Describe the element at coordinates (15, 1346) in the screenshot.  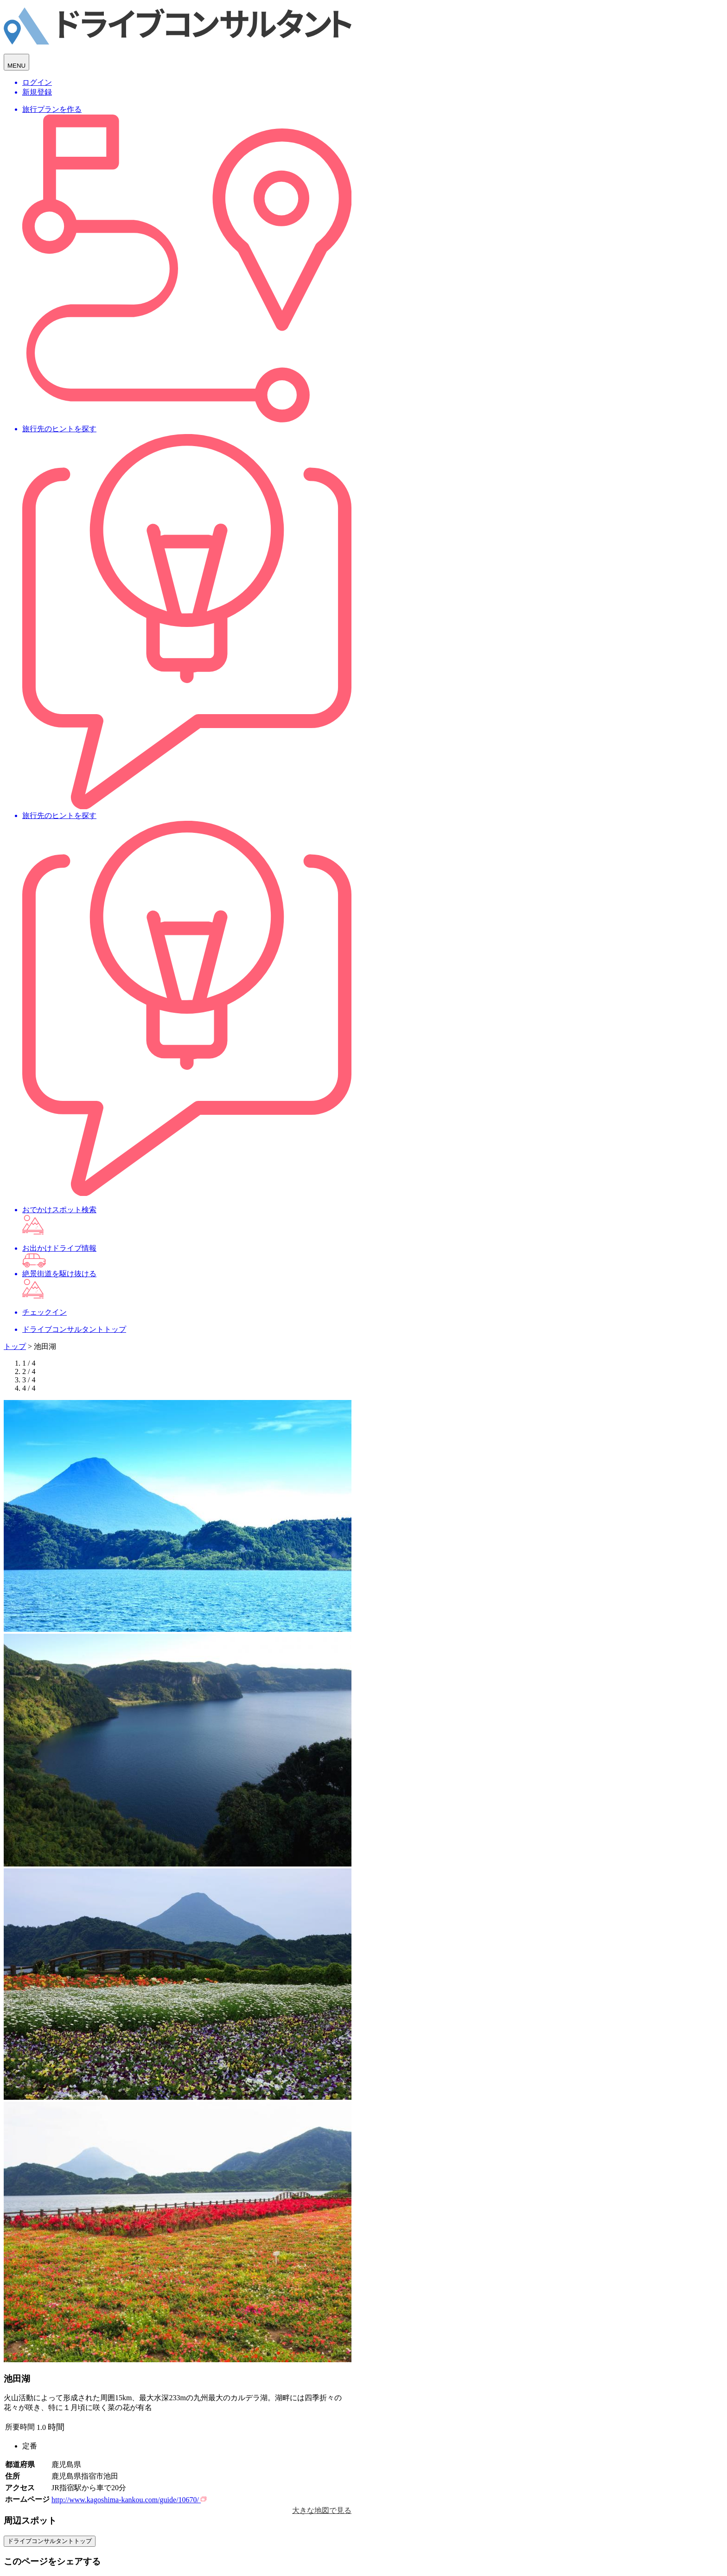
I see `トップ` at that location.